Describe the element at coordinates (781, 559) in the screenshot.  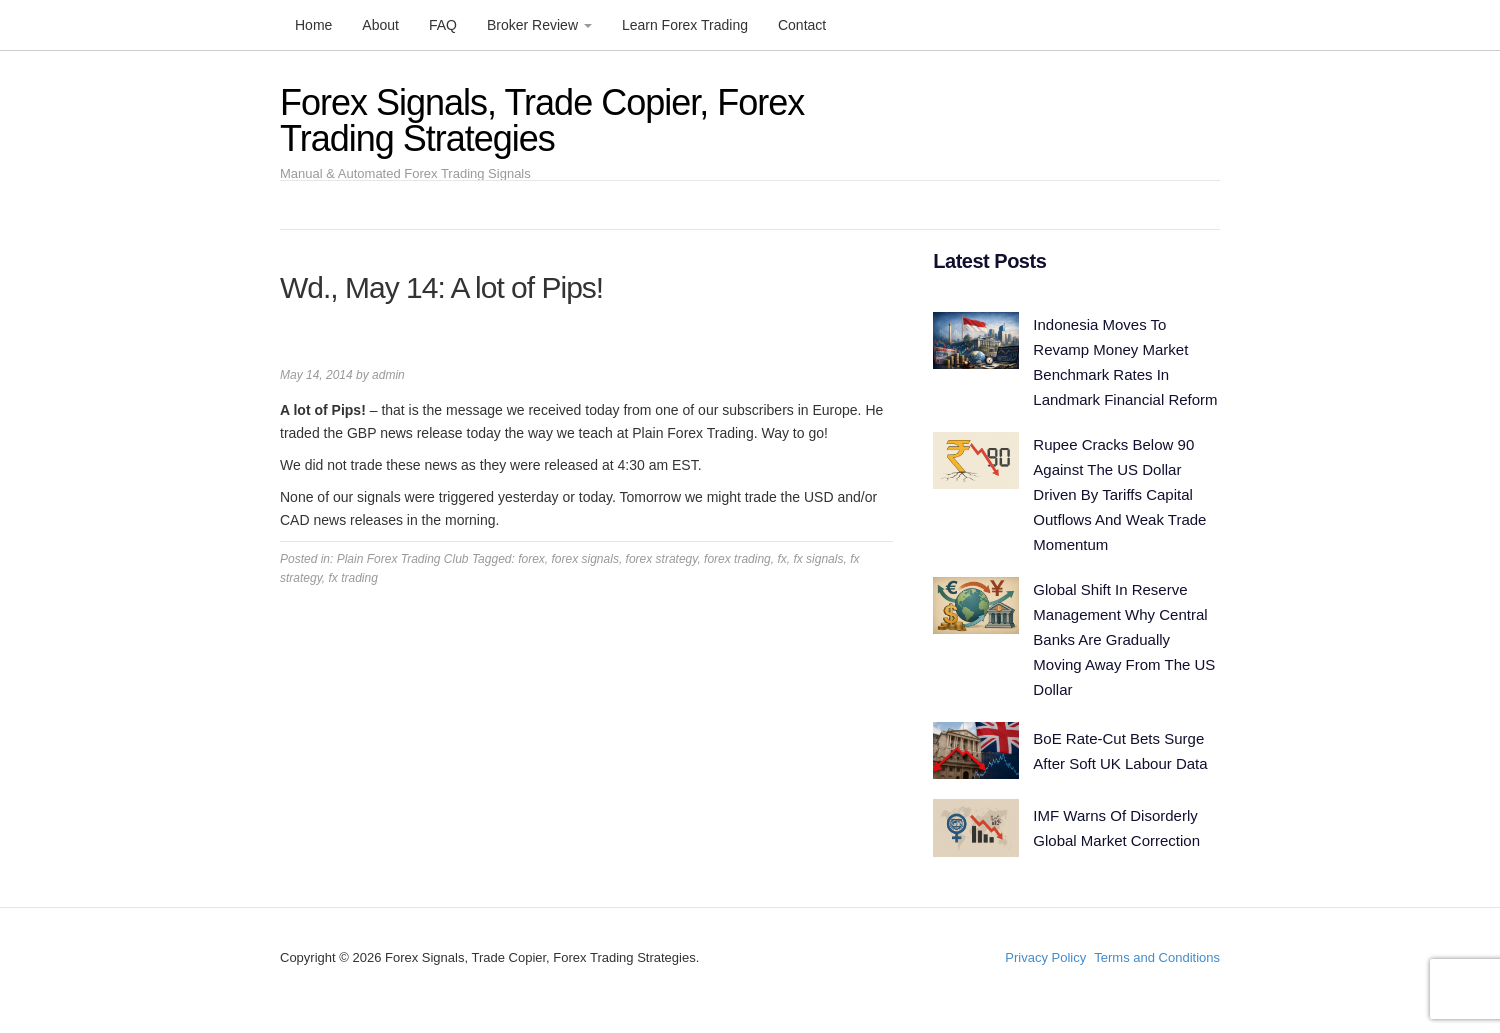
I see `fx` at that location.